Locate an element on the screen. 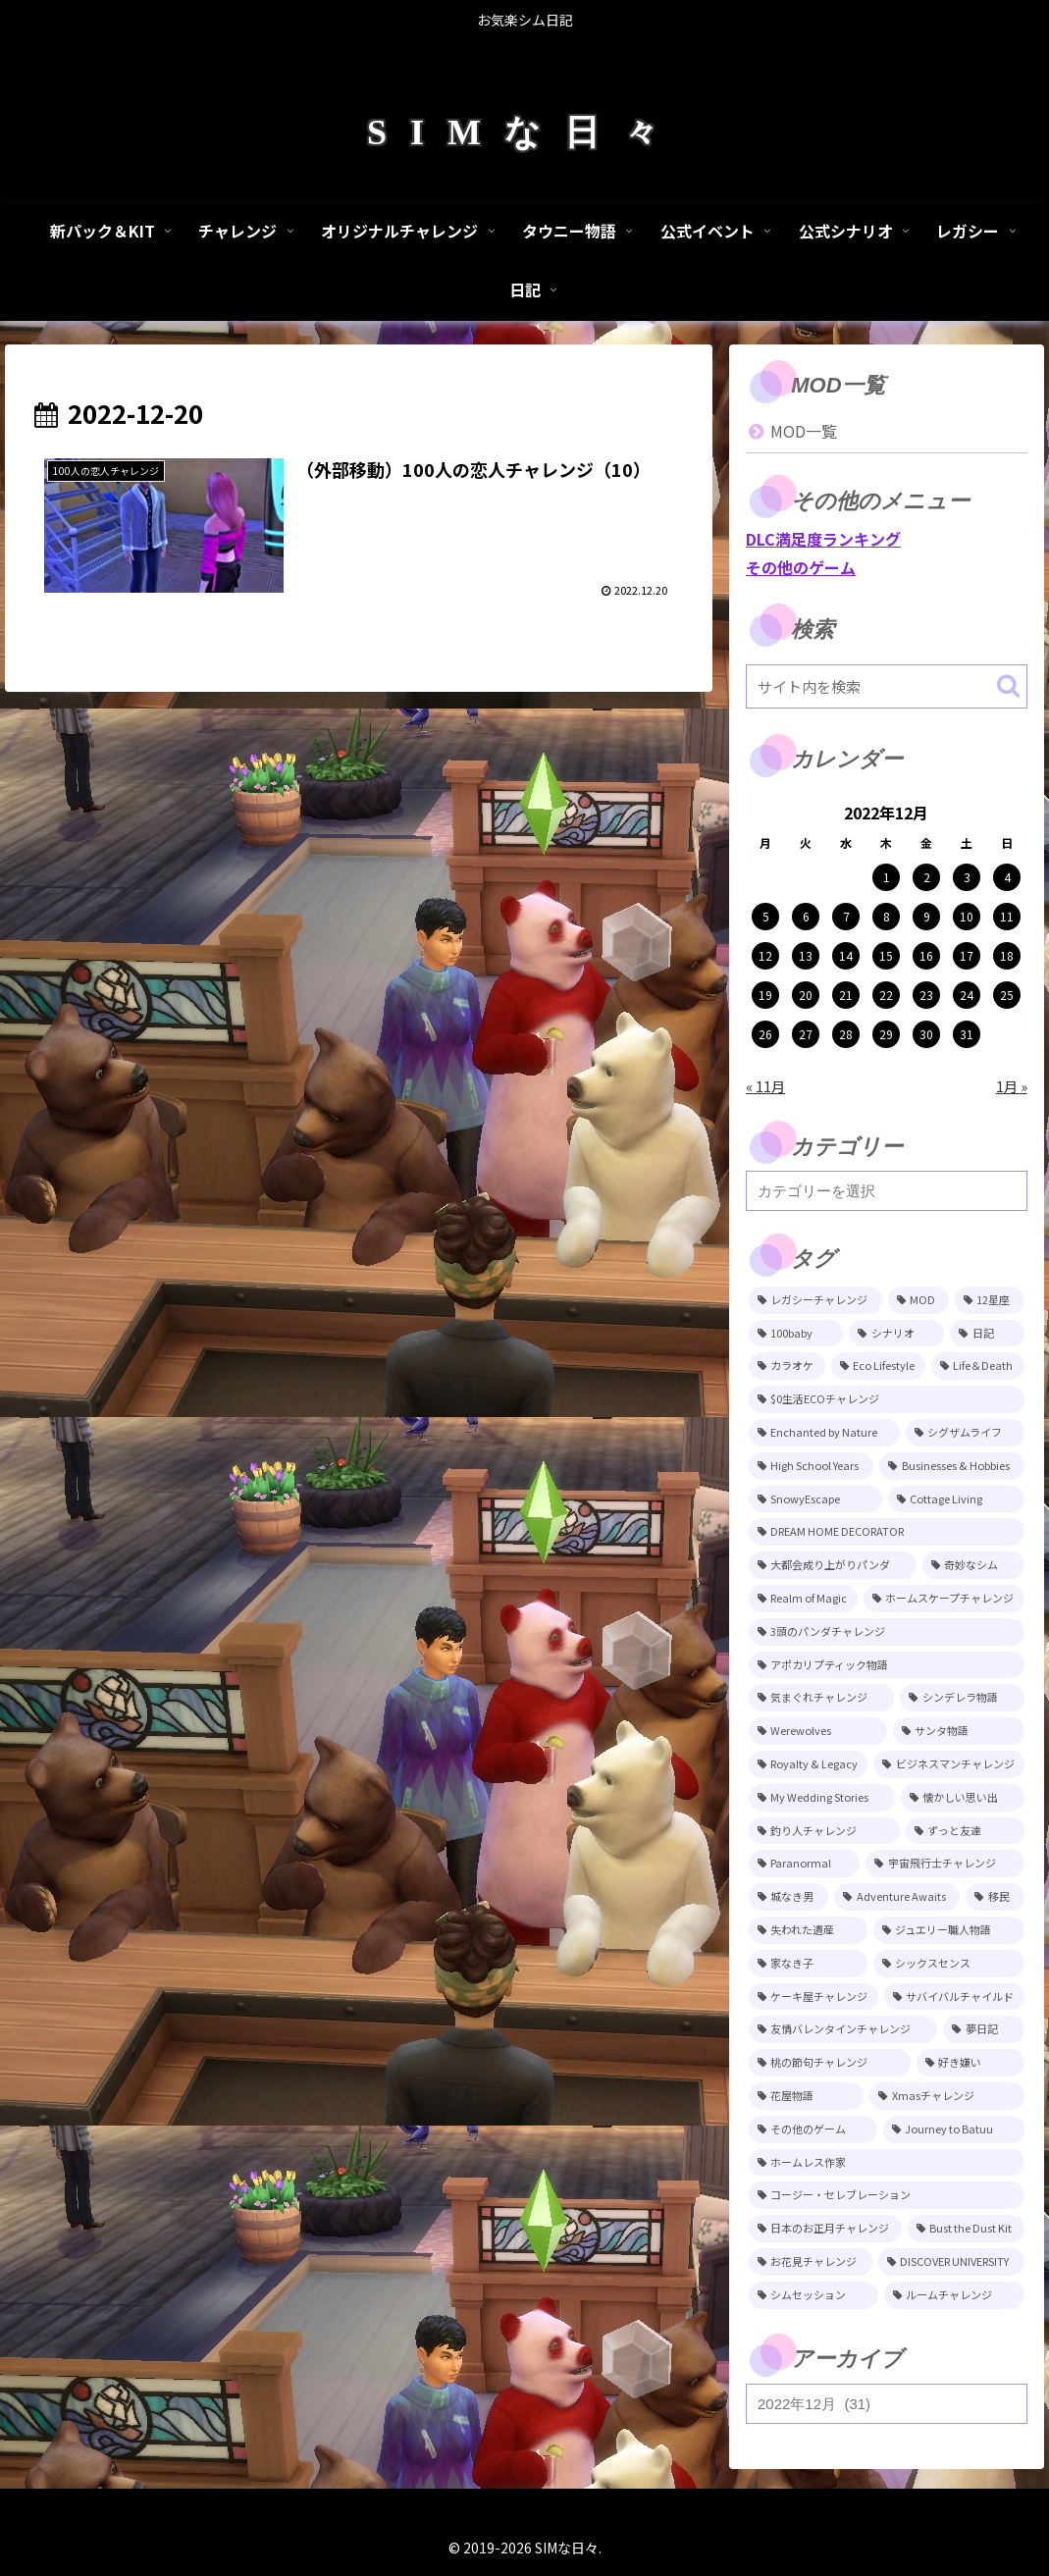 The image size is (1049, 2576). [Life＆Death (77個の項目)] is located at coordinates (977, 1366).